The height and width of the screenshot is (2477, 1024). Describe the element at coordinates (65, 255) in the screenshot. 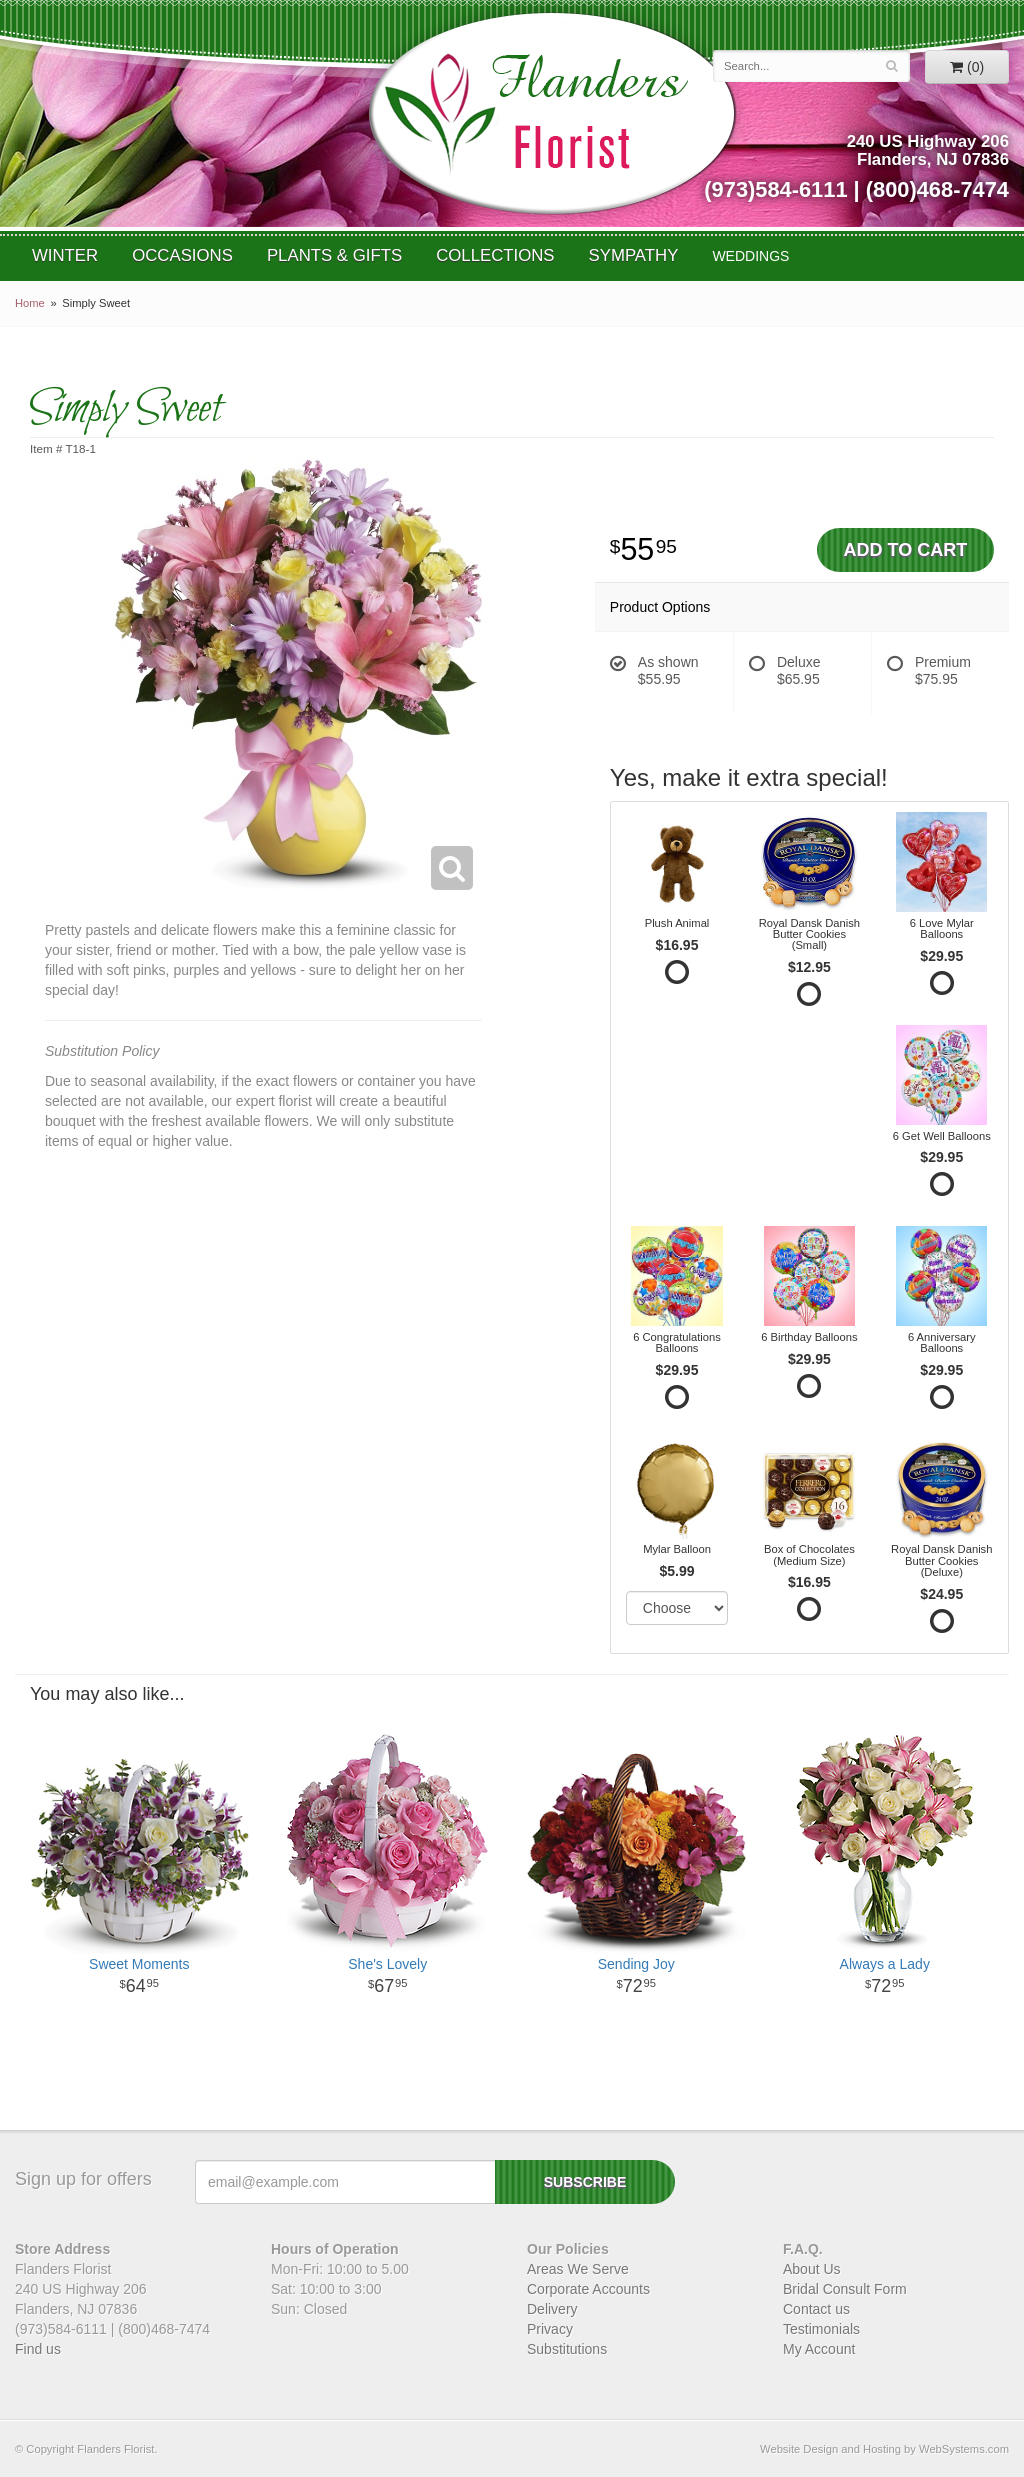

I see `Winter` at that location.